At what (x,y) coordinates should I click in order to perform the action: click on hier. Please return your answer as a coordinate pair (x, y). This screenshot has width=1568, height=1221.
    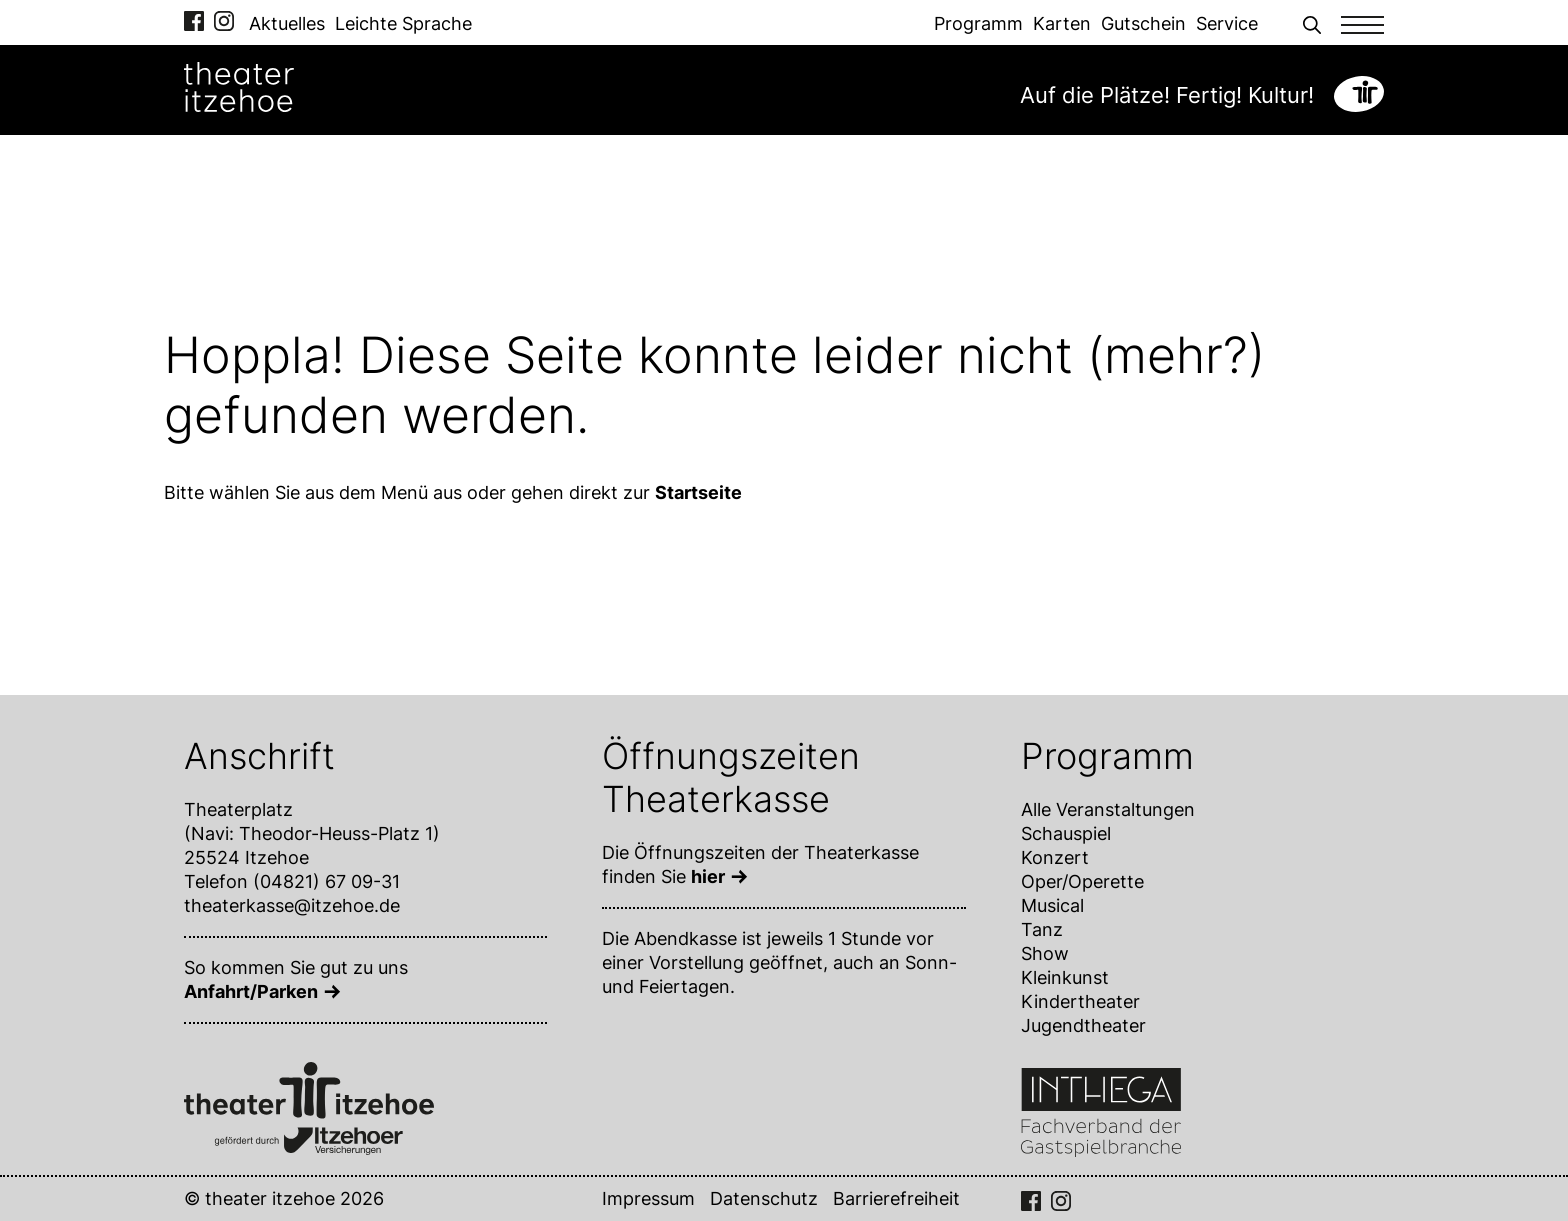
    Looking at the image, I should click on (708, 876).